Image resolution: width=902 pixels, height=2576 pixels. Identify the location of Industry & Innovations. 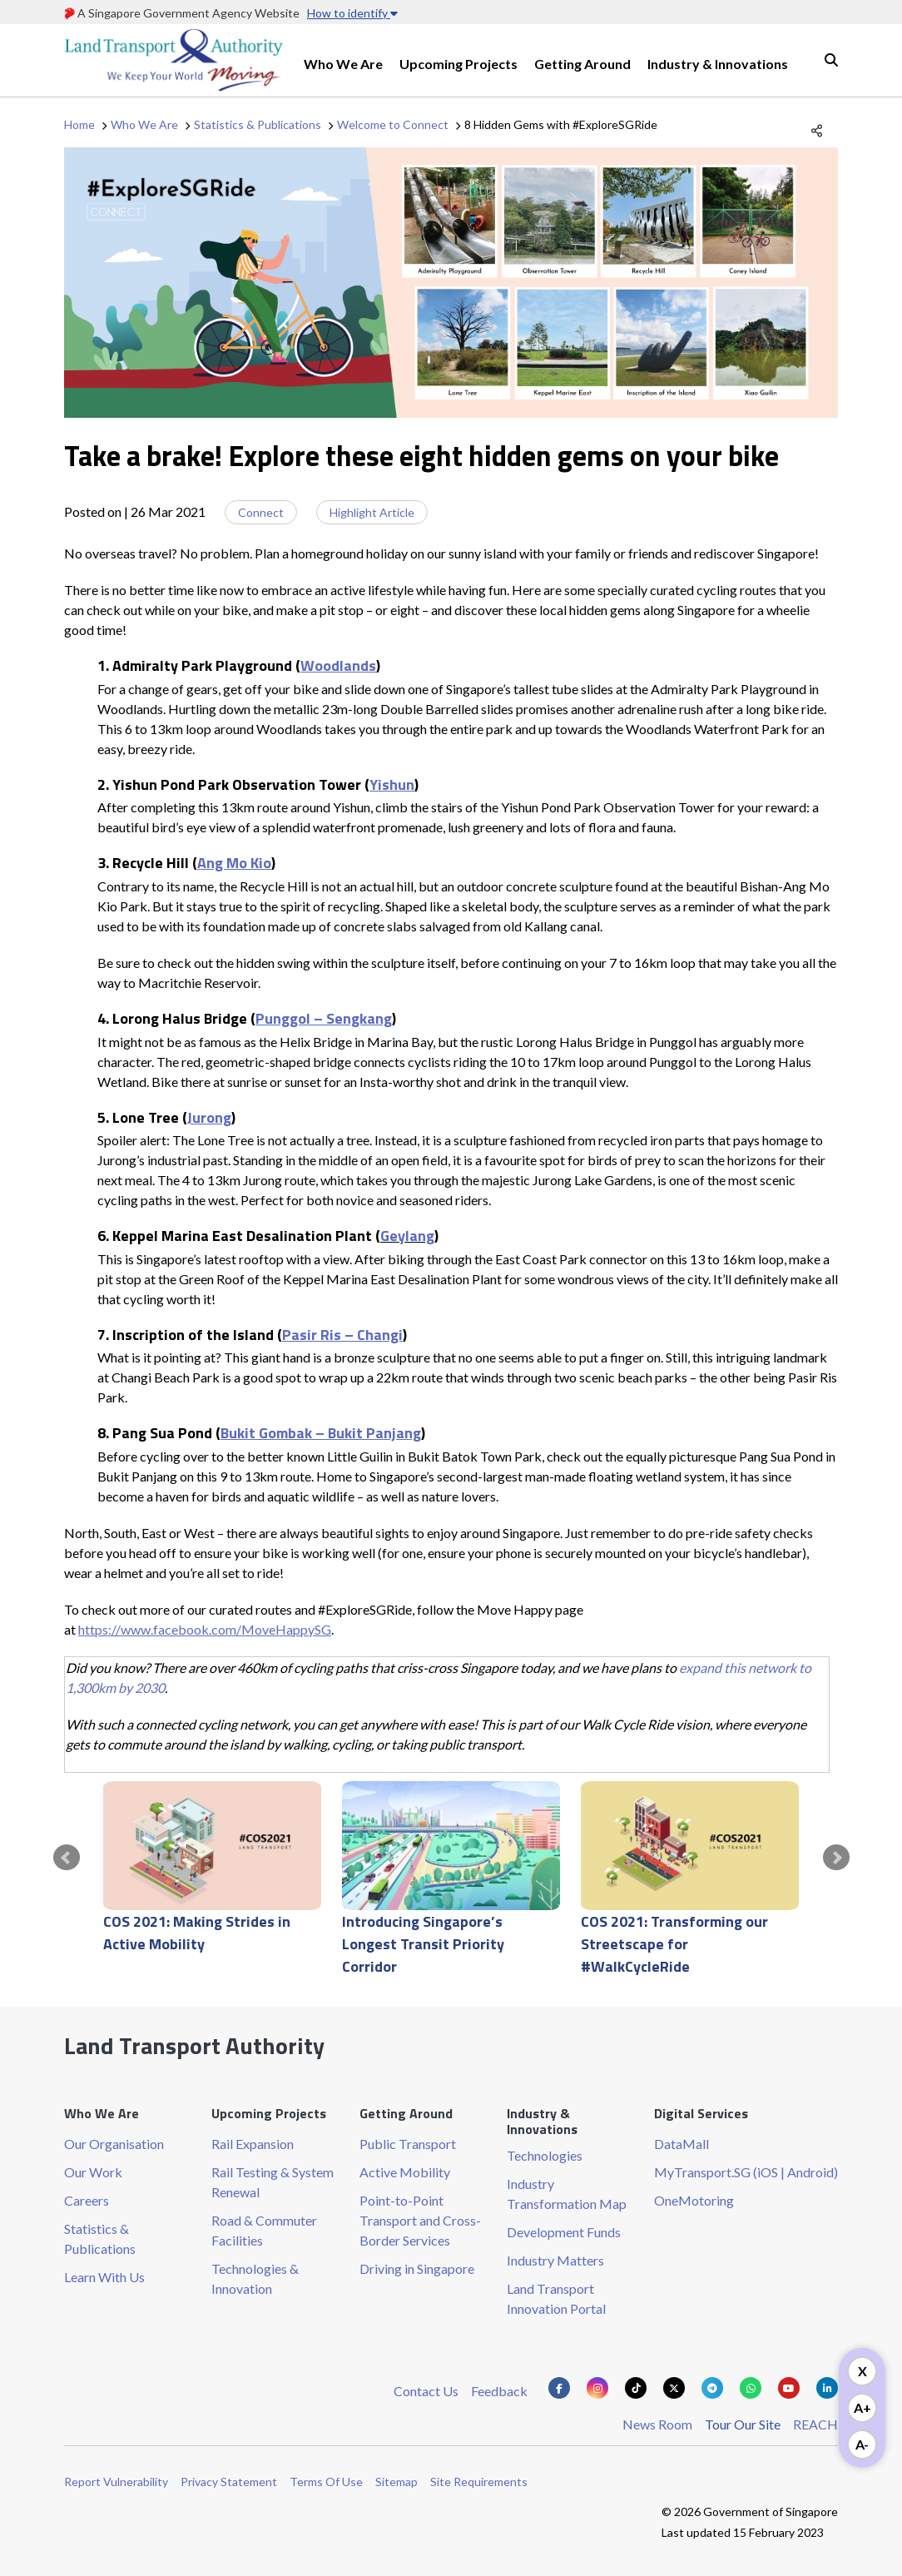
(717, 64).